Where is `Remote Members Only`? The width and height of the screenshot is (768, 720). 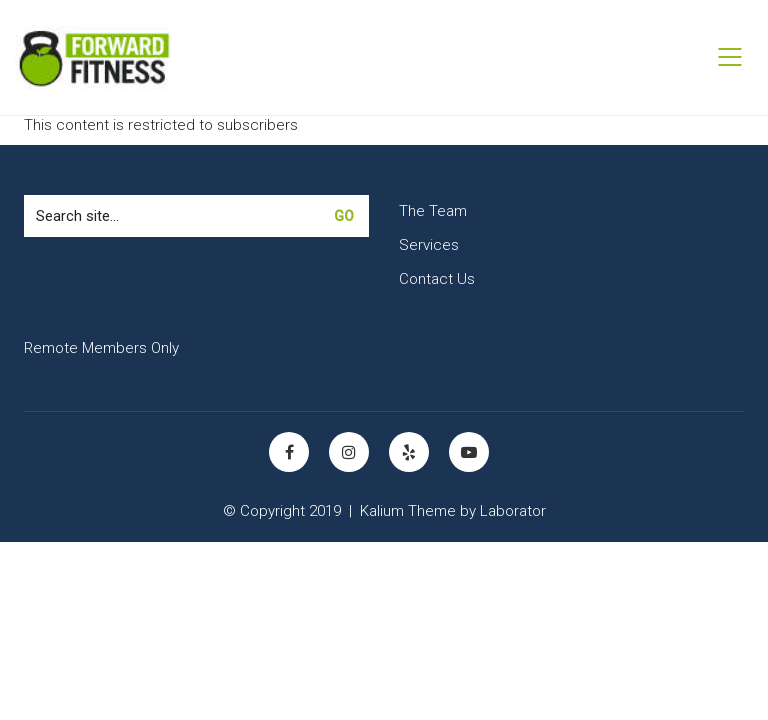
Remote Members Only is located at coordinates (101, 348).